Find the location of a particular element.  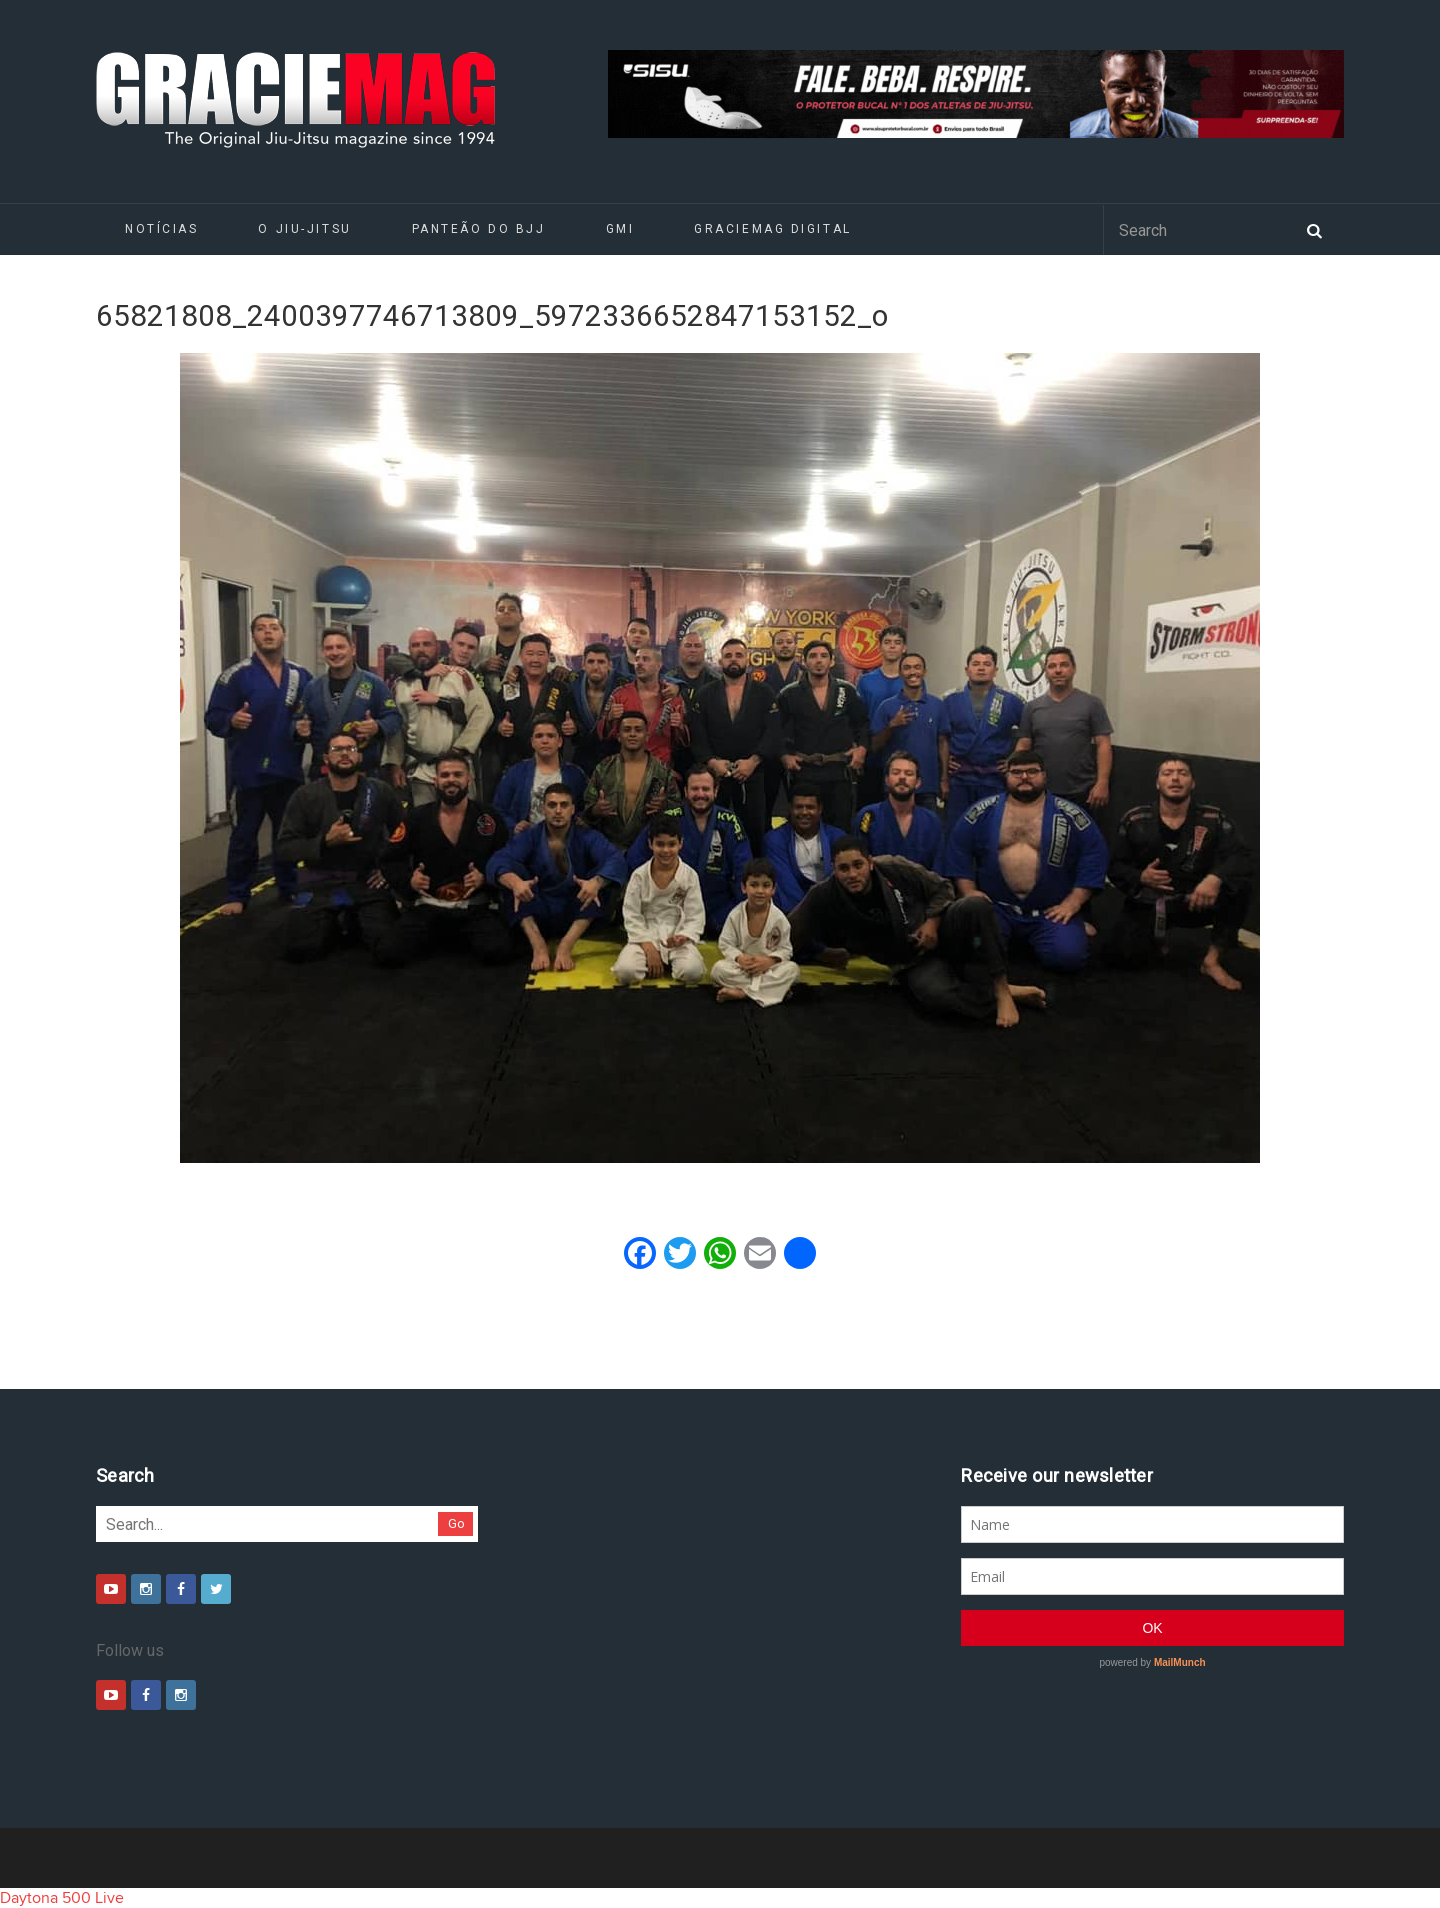

GMI is located at coordinates (620, 229).